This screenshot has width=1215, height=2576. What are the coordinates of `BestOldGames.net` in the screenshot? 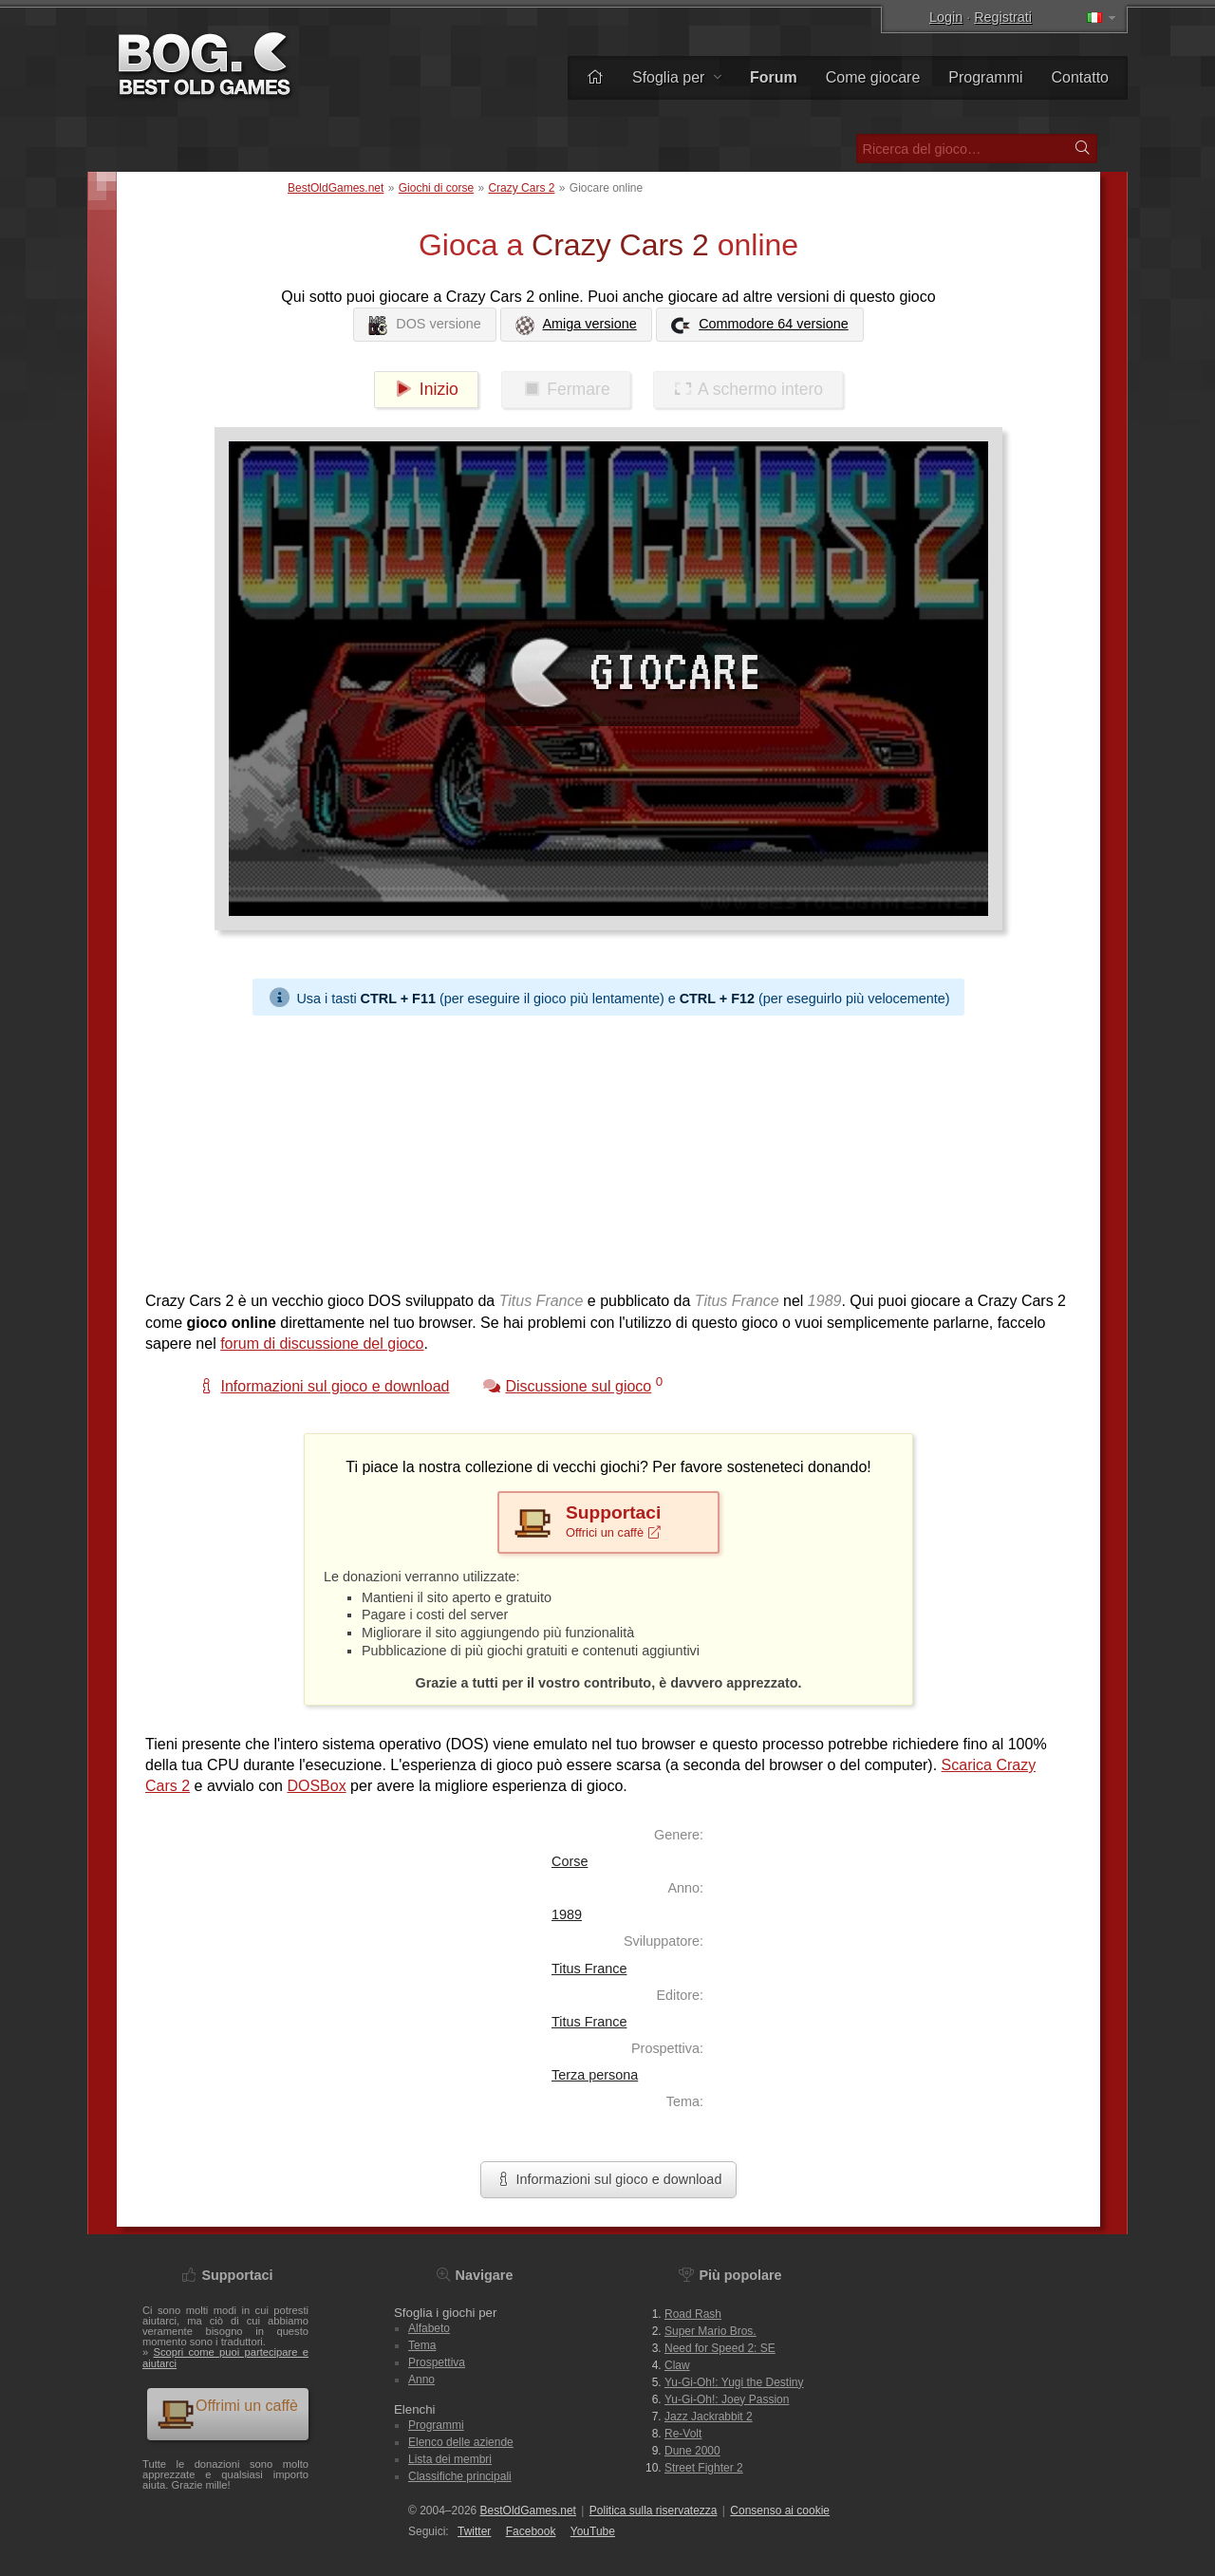 It's located at (335, 188).